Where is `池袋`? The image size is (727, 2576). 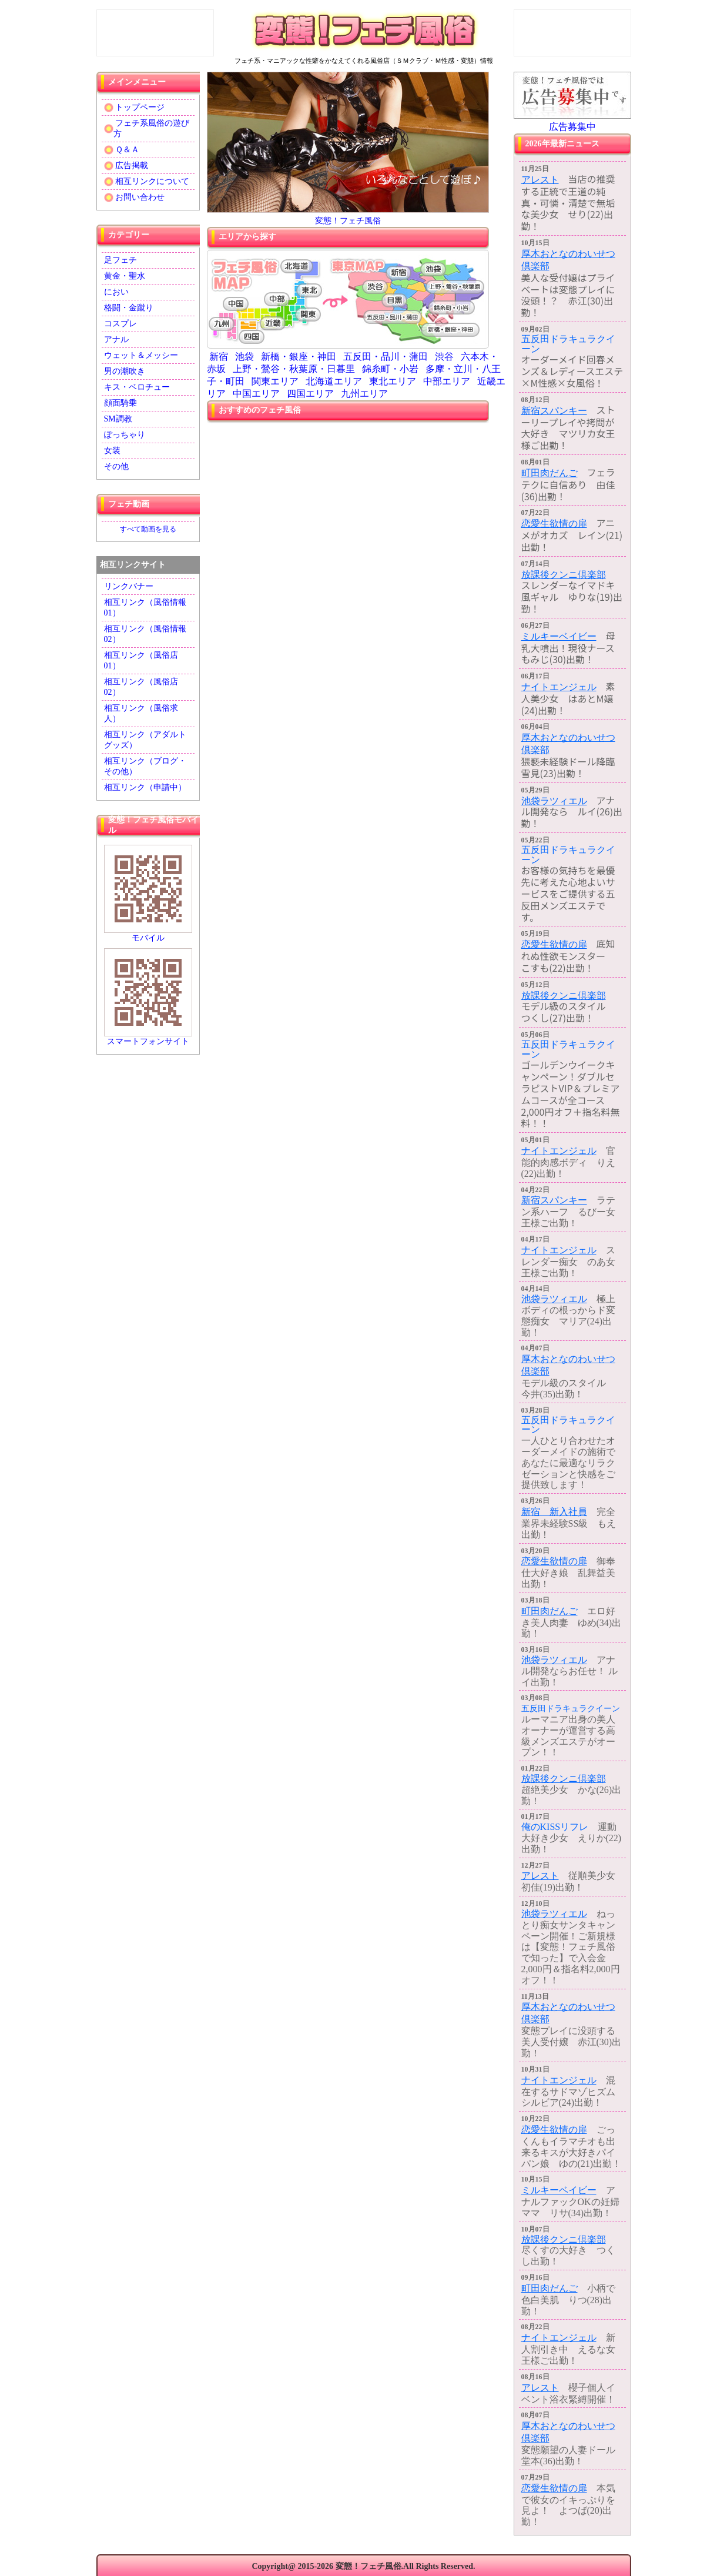 池袋 is located at coordinates (244, 357).